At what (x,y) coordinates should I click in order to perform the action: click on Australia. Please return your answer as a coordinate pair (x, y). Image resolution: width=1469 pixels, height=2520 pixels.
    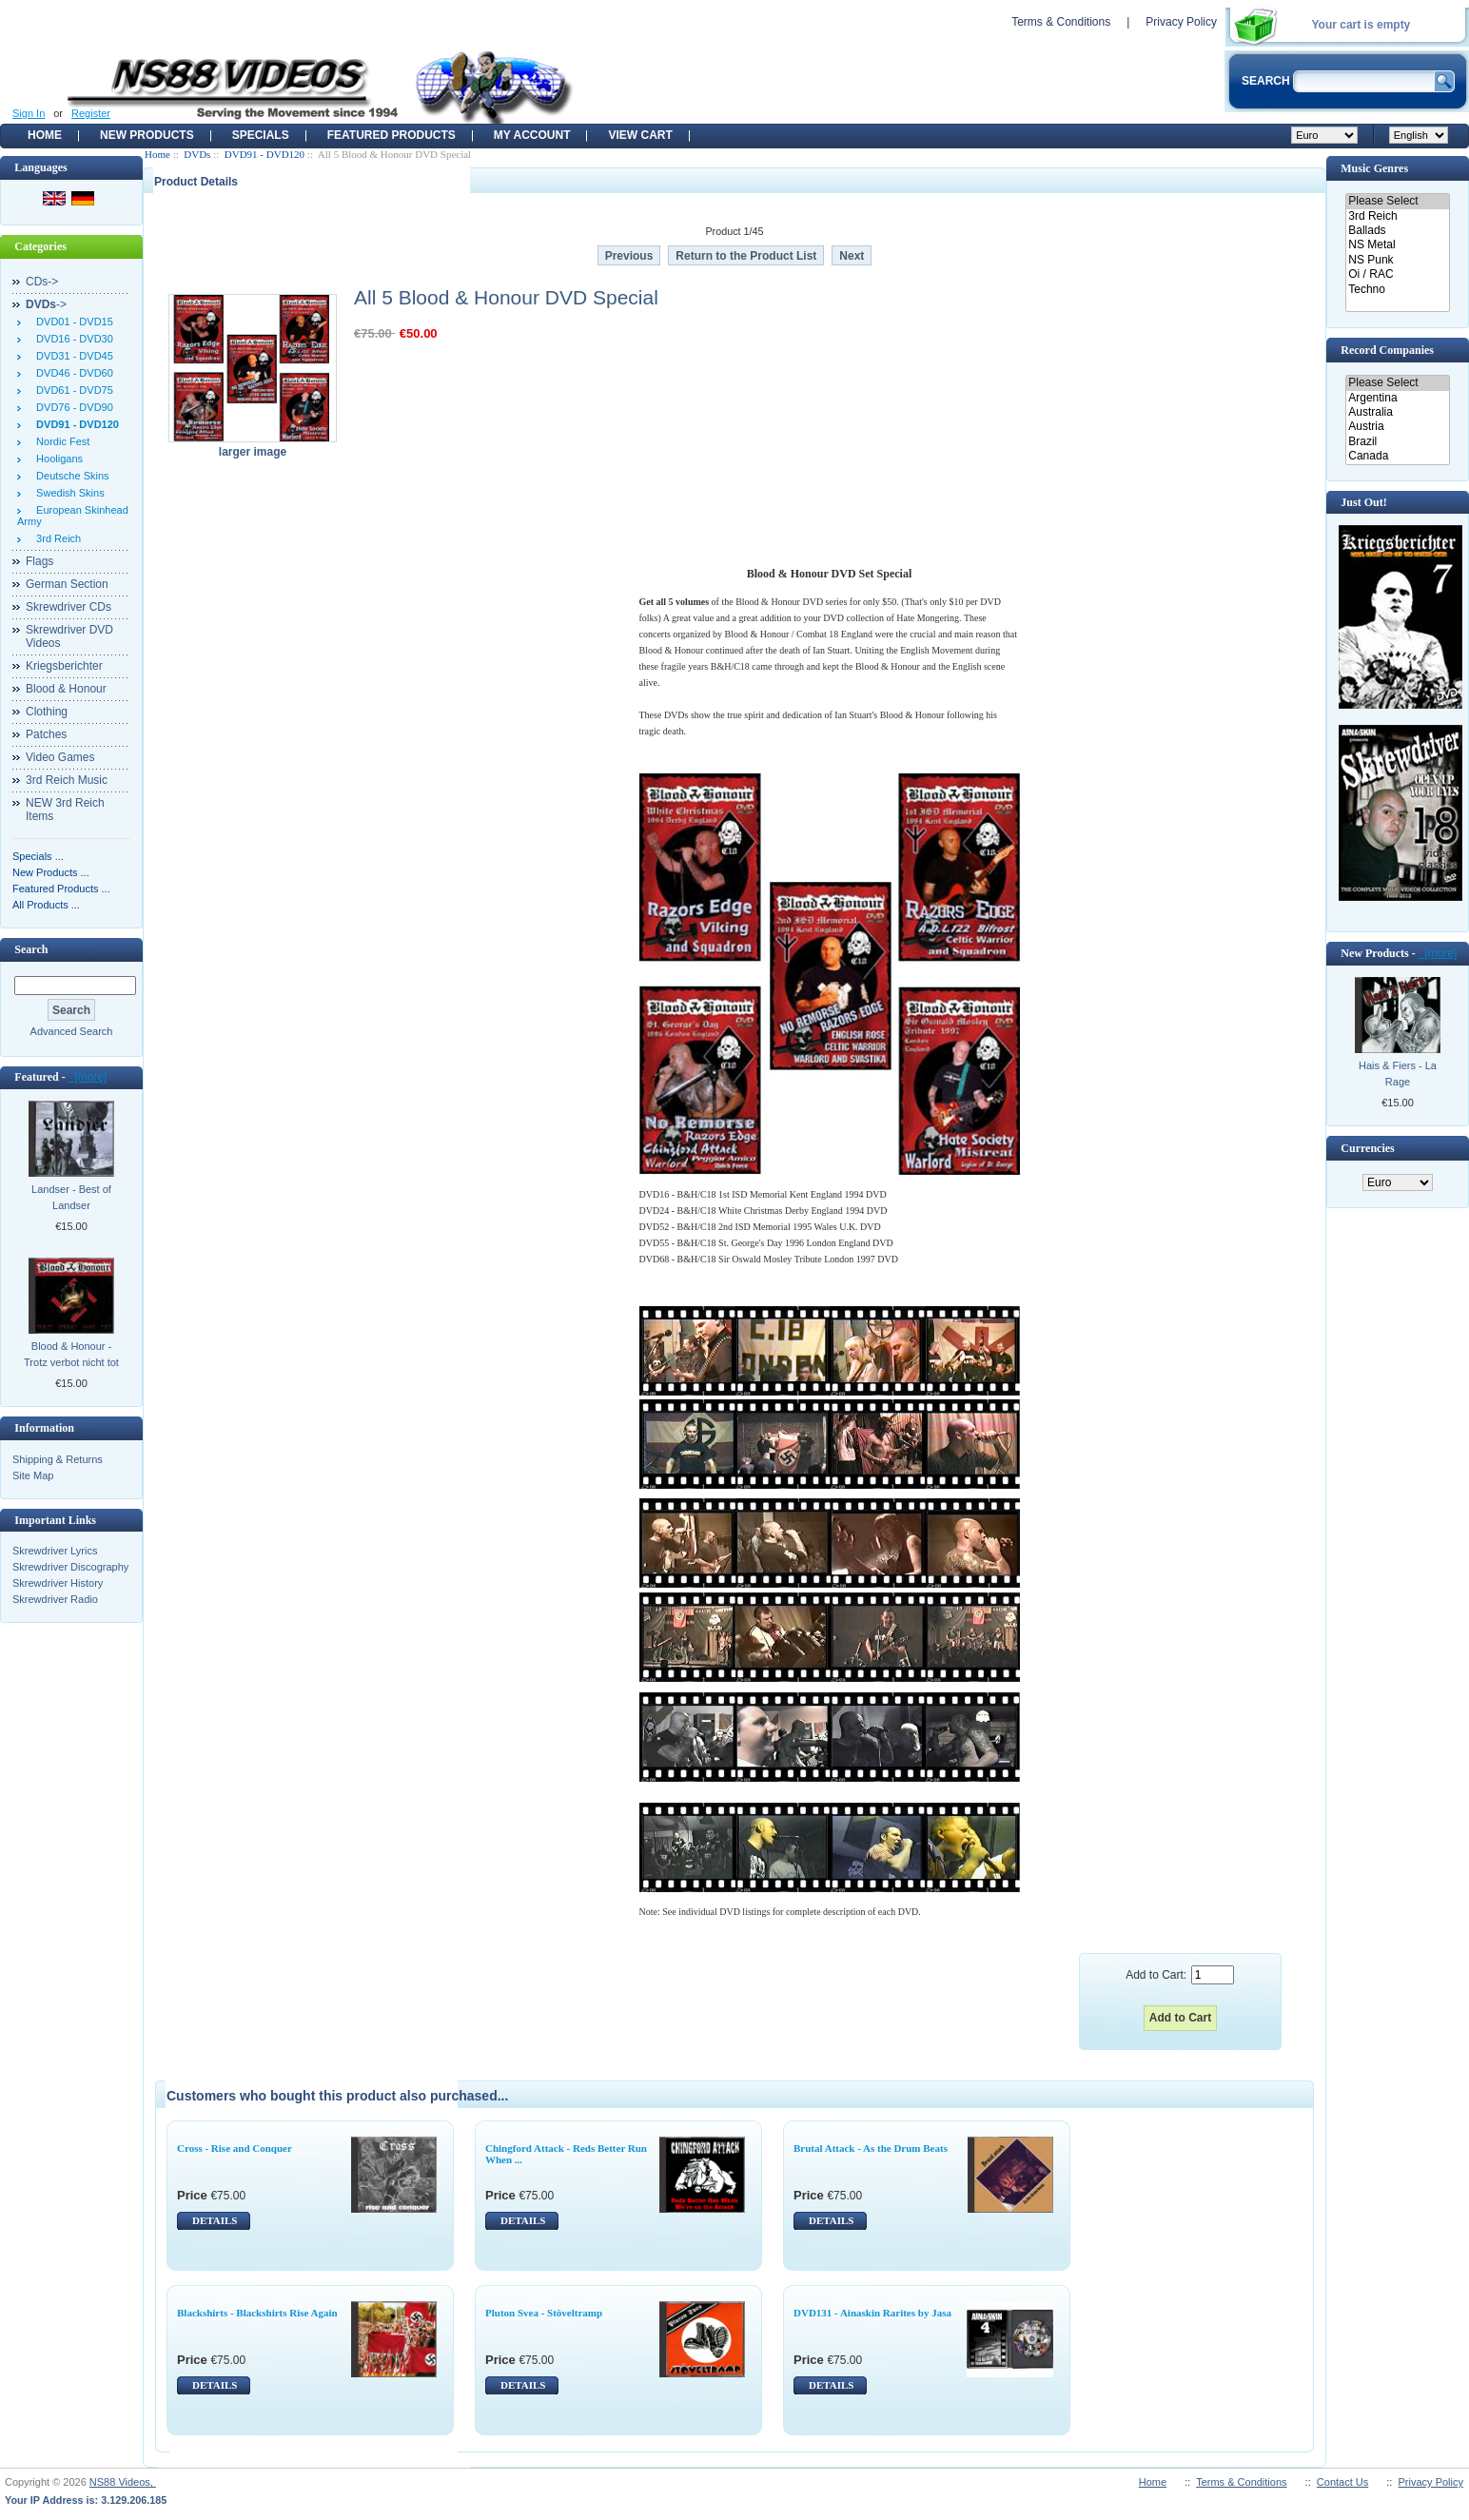
    Looking at the image, I should click on (1397, 412).